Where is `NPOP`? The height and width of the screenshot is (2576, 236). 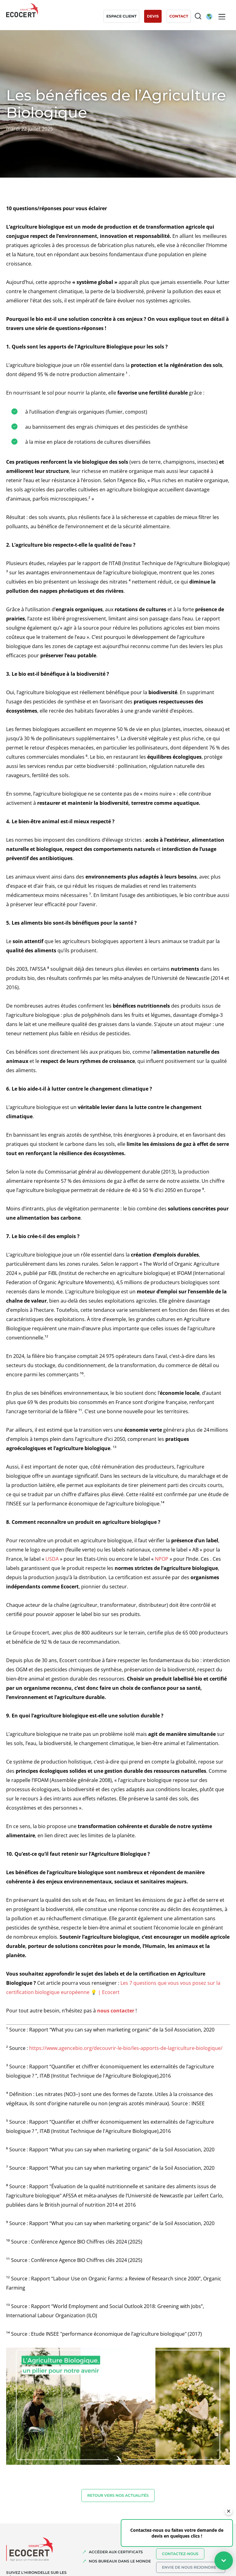 NPOP is located at coordinates (161, 1558).